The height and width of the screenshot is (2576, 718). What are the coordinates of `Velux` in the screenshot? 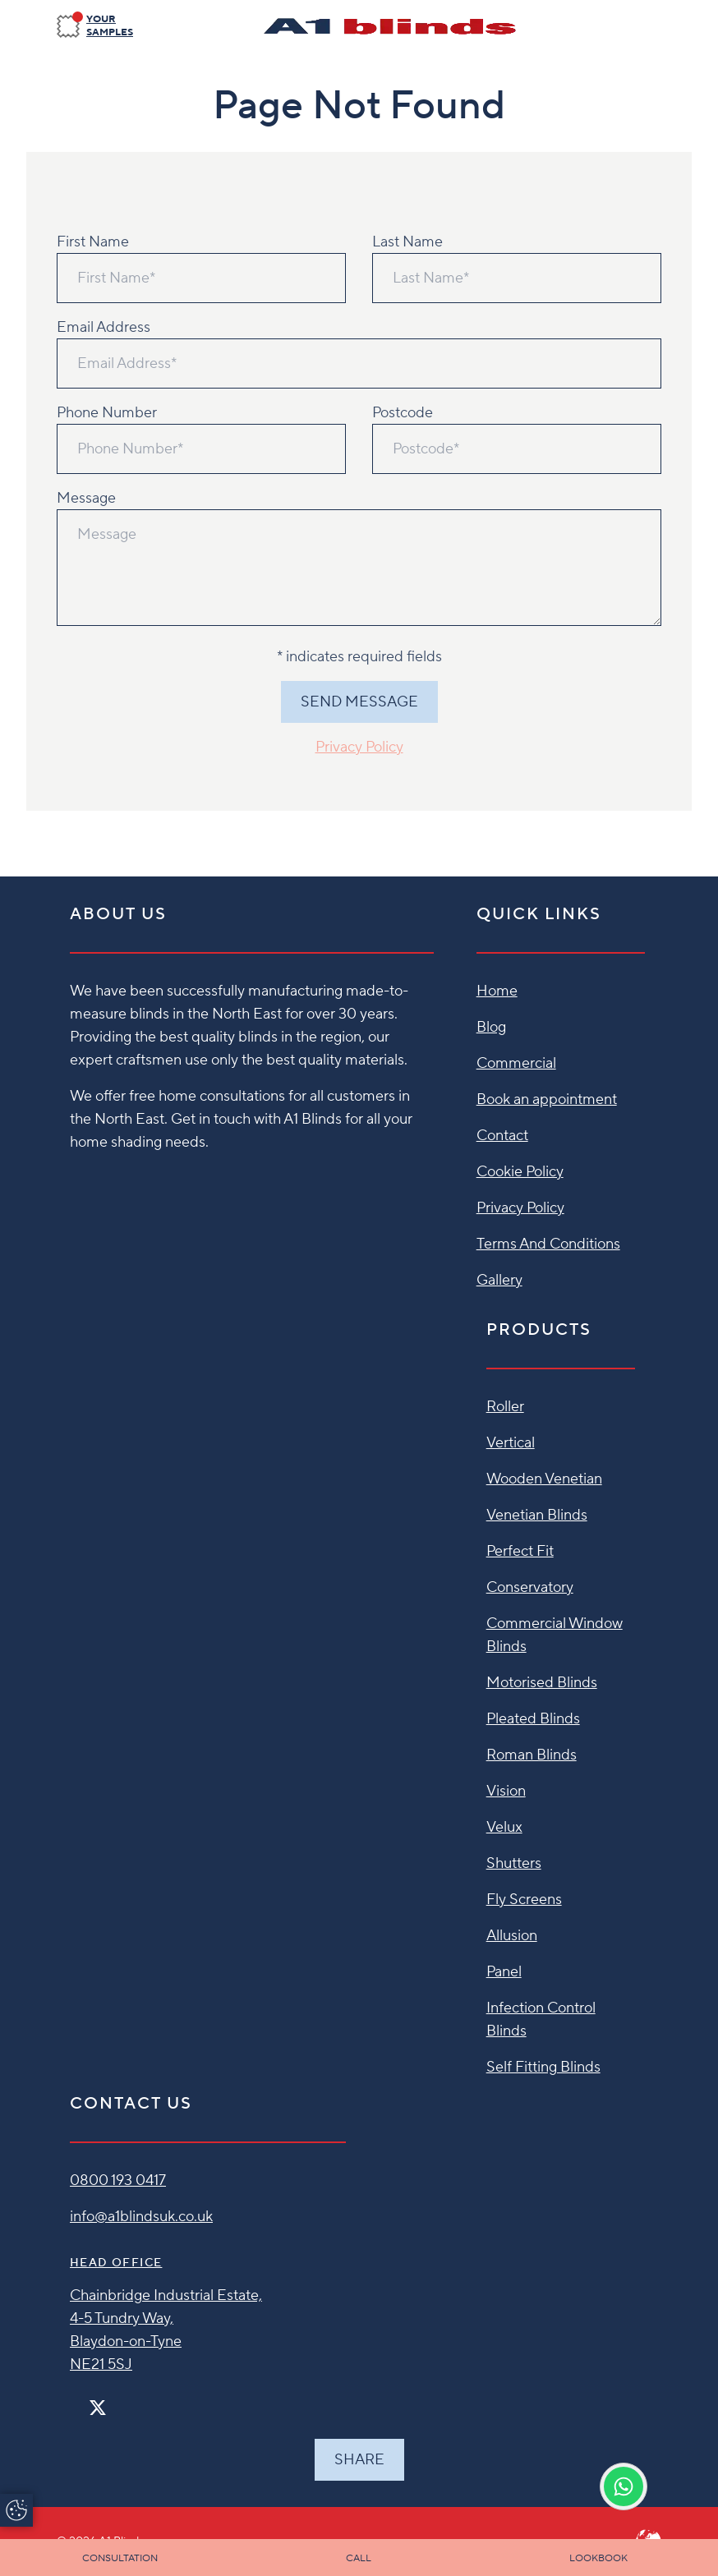 It's located at (504, 1827).